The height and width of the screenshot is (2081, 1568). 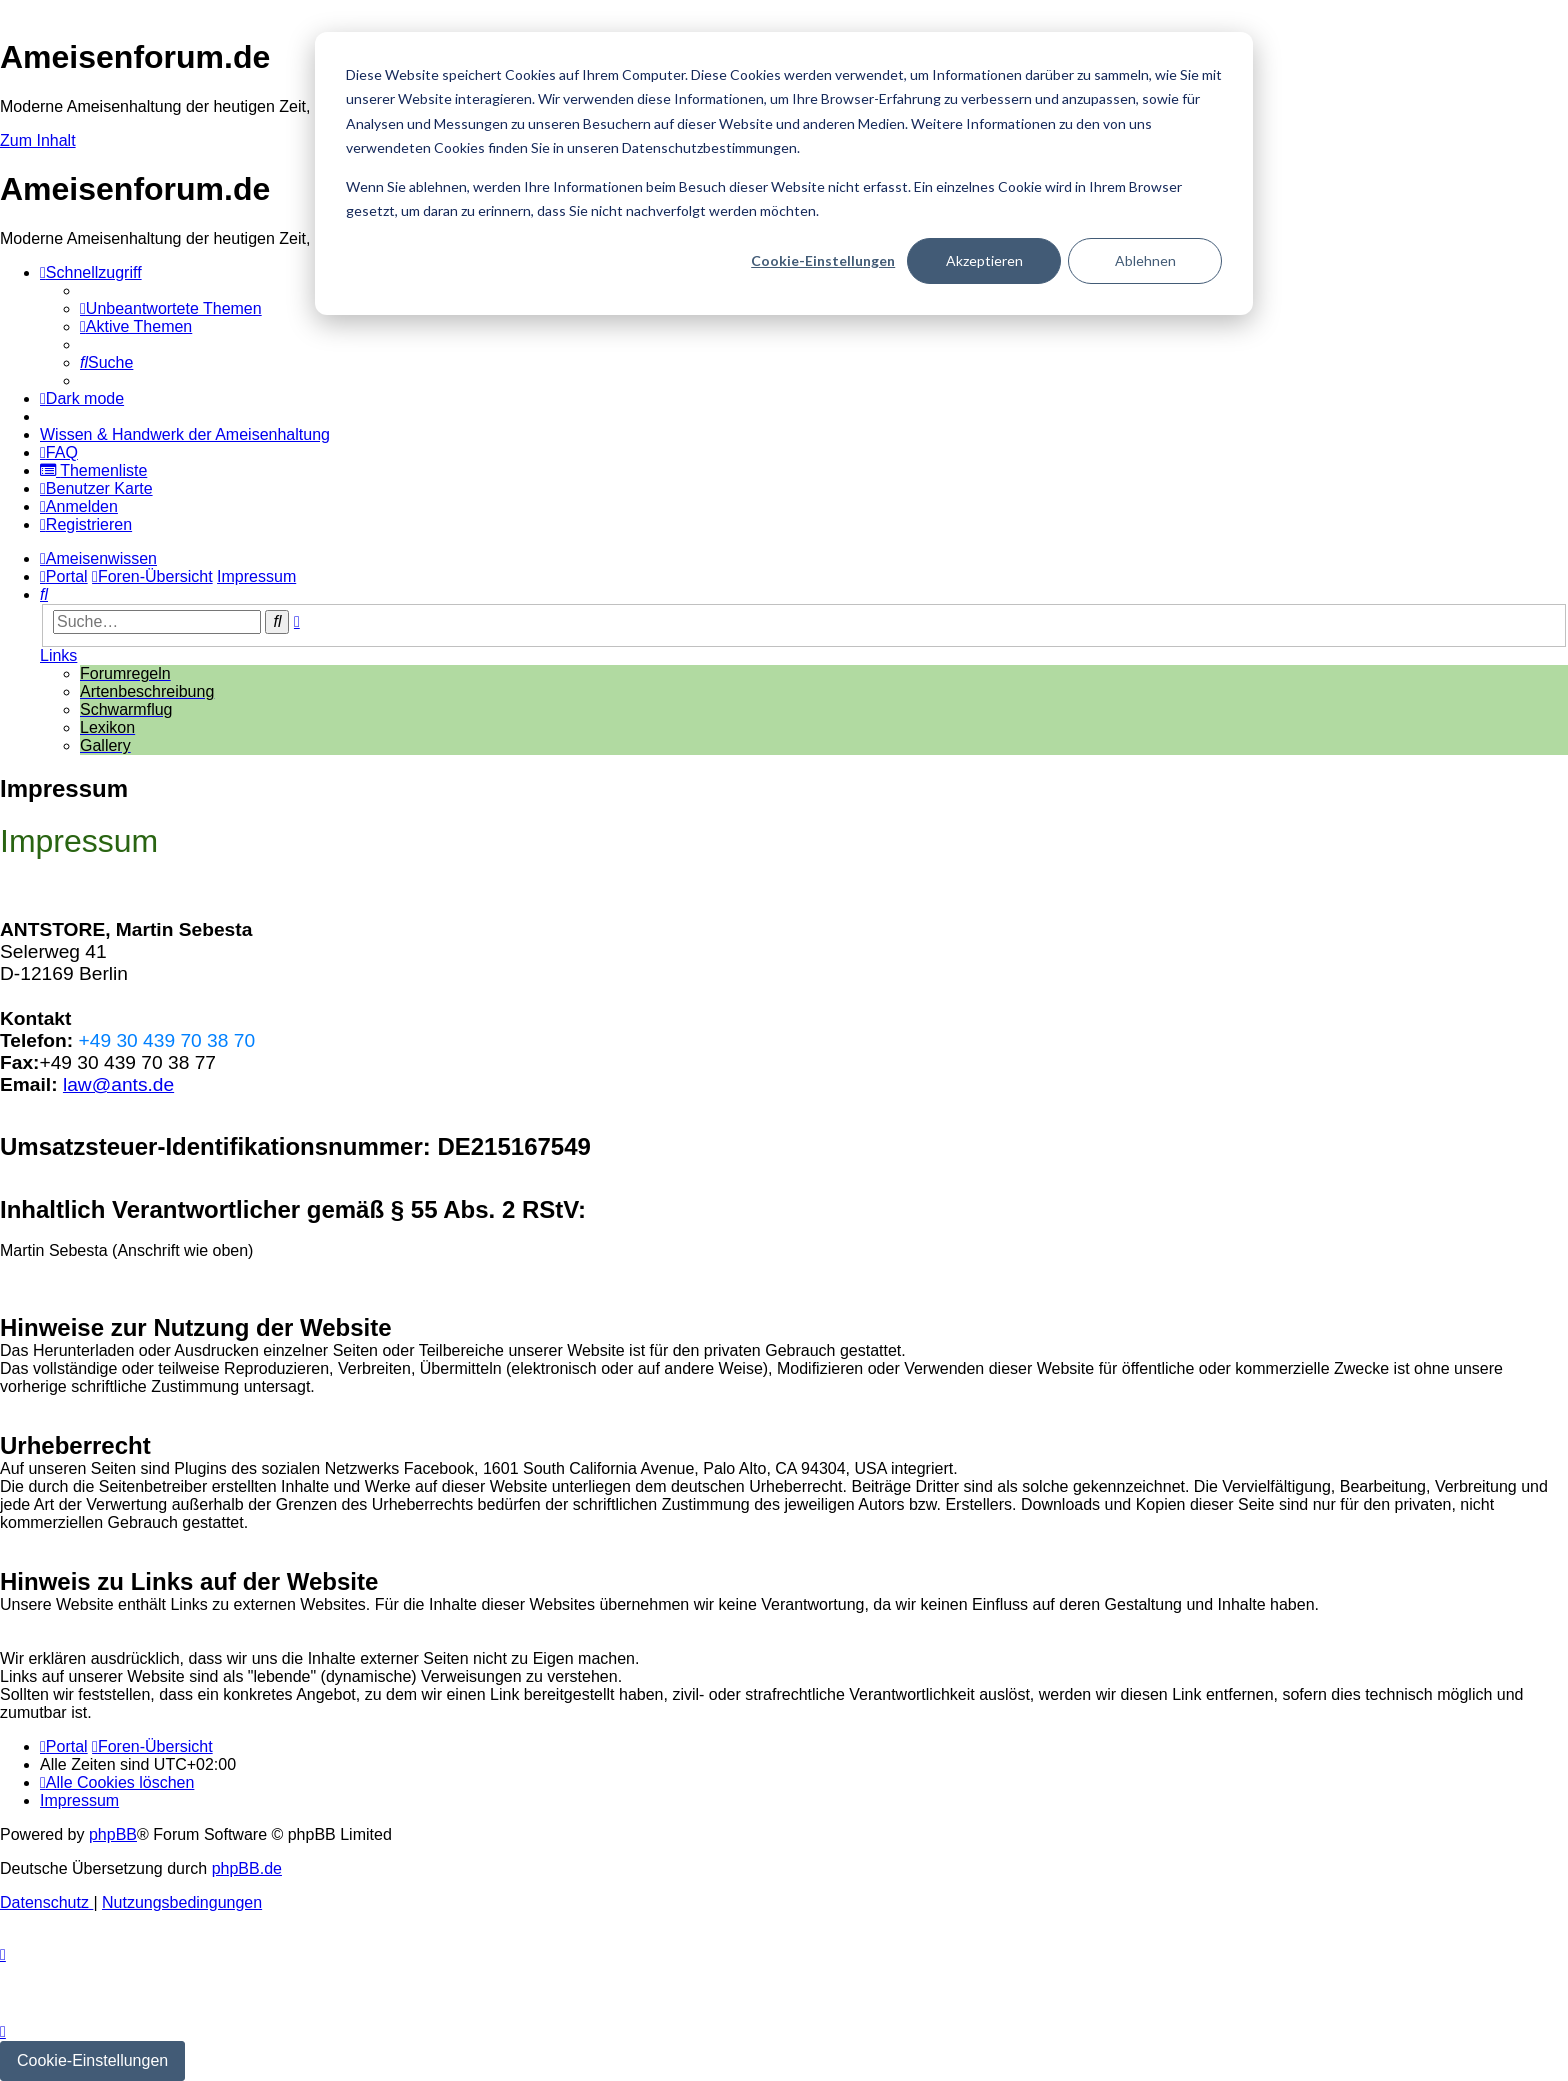 I want to click on phpBB.de, so click(x=247, y=1868).